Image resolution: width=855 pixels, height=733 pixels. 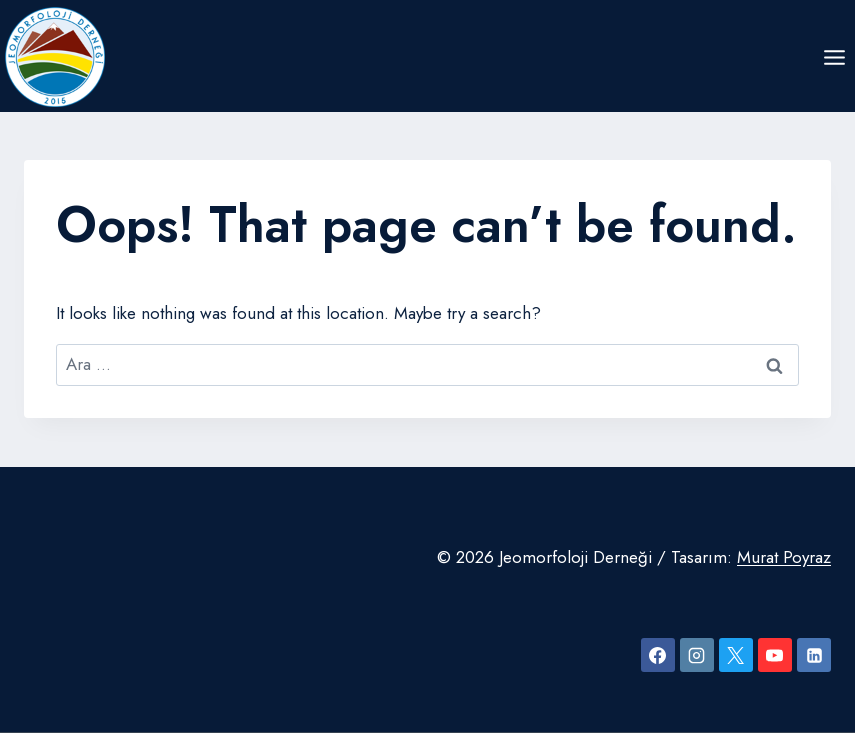 I want to click on [Open menu], so click(x=834, y=57).